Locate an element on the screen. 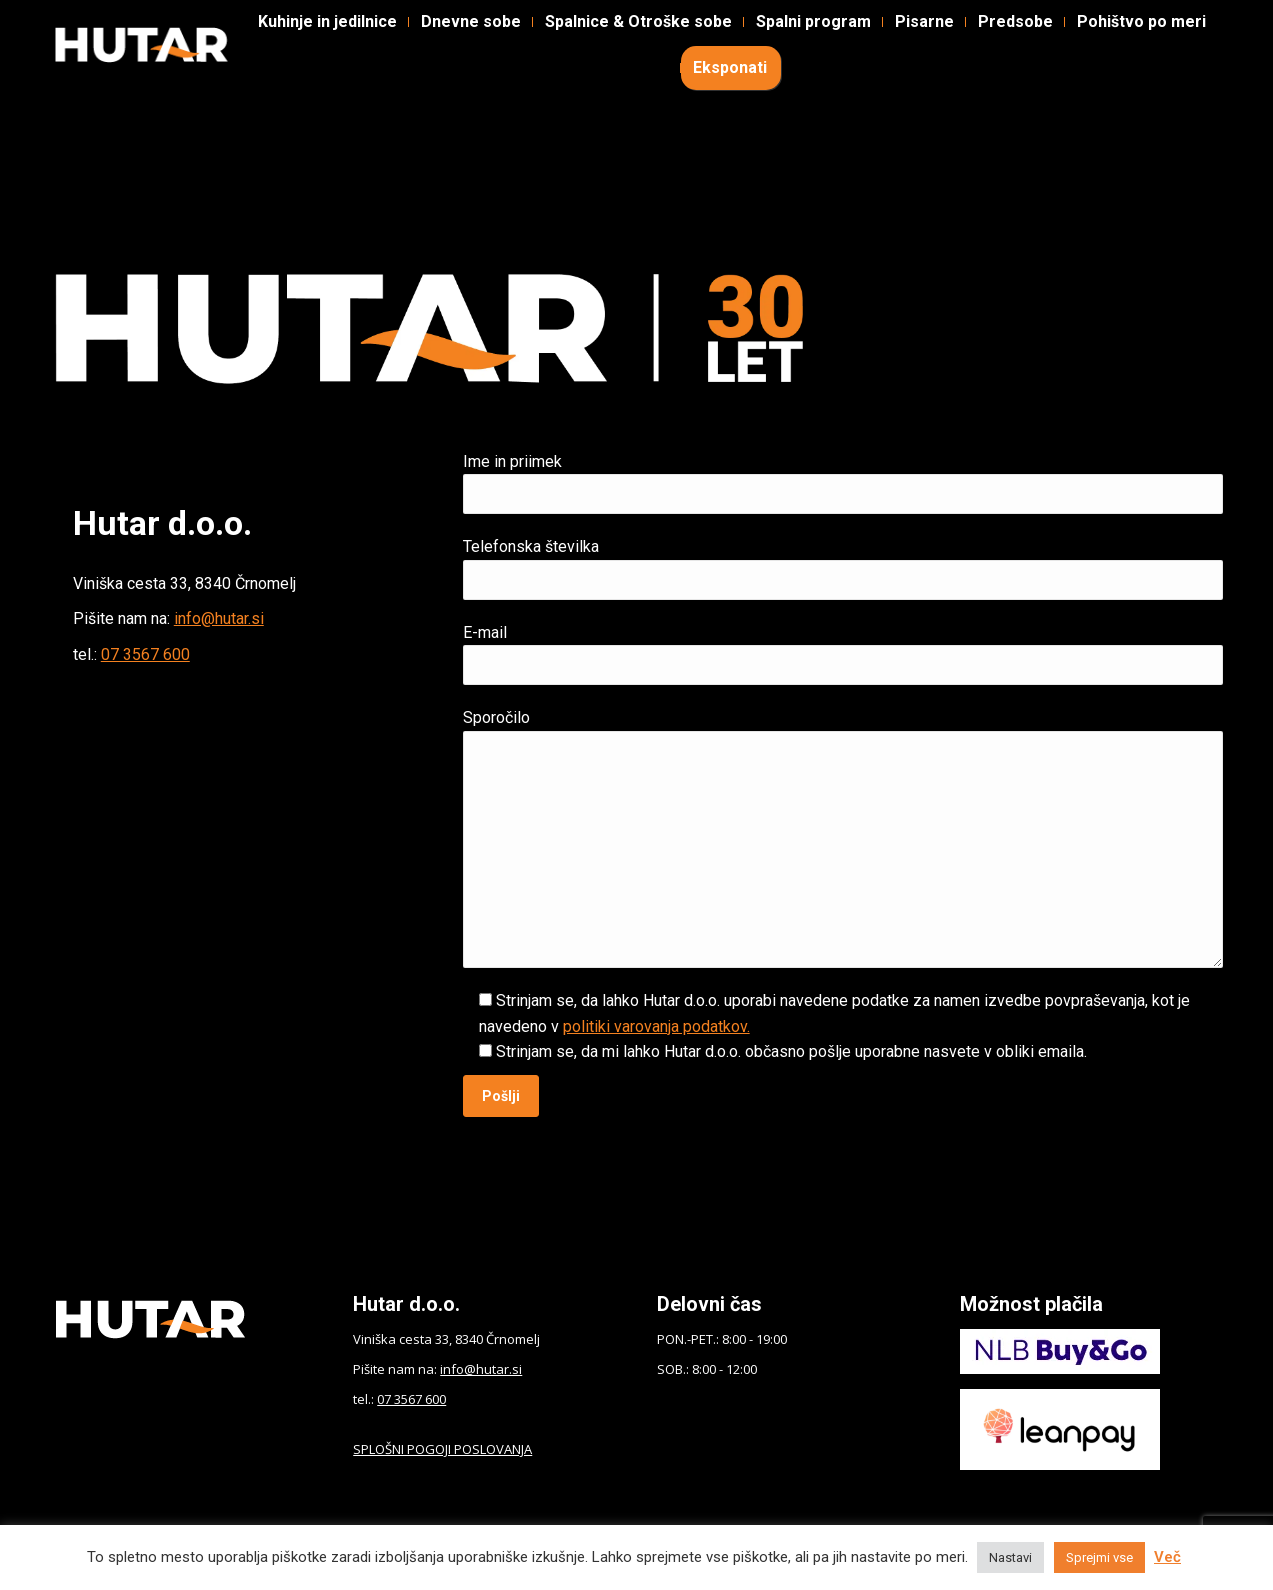  info@hutar.si is located at coordinates (219, 618).